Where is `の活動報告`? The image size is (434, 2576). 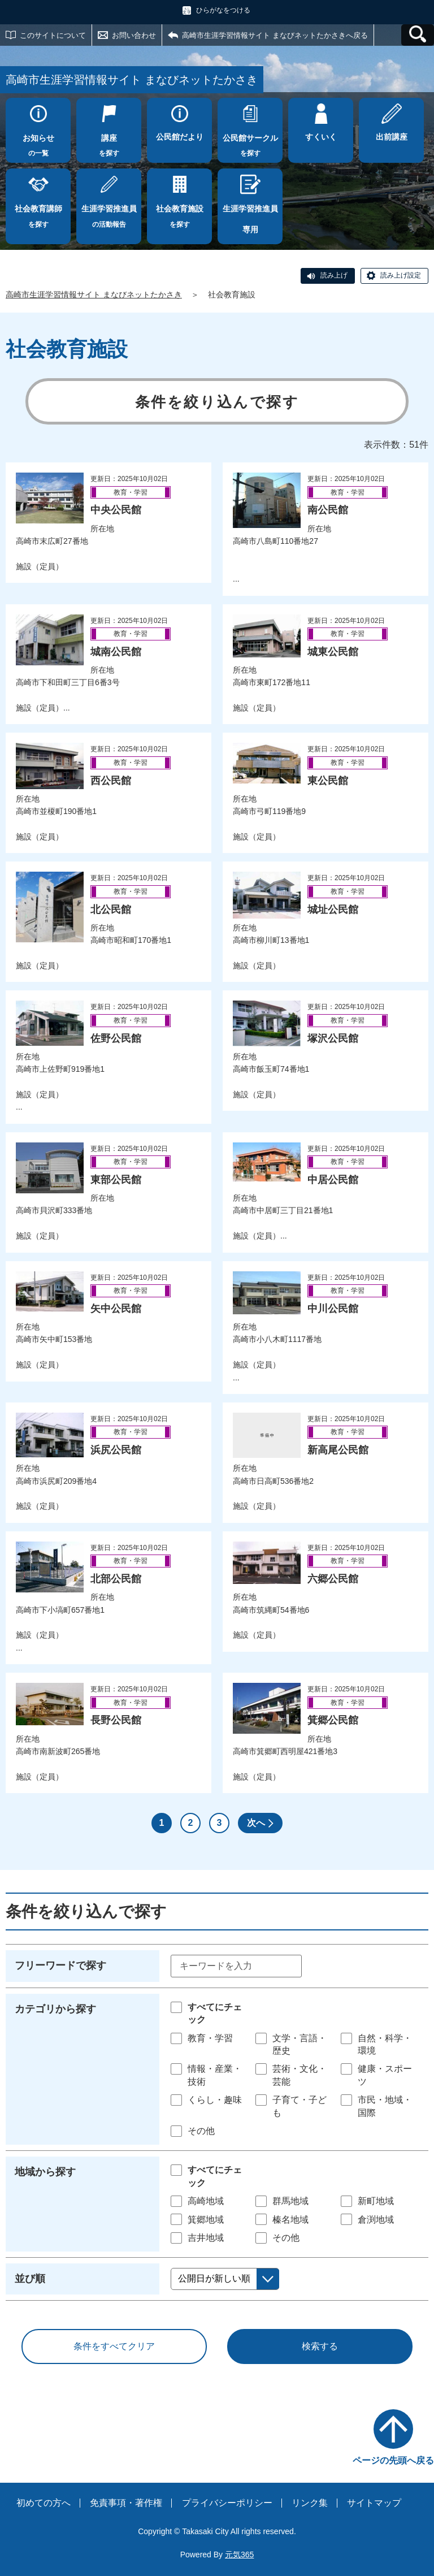 の活動報告 is located at coordinates (109, 213).